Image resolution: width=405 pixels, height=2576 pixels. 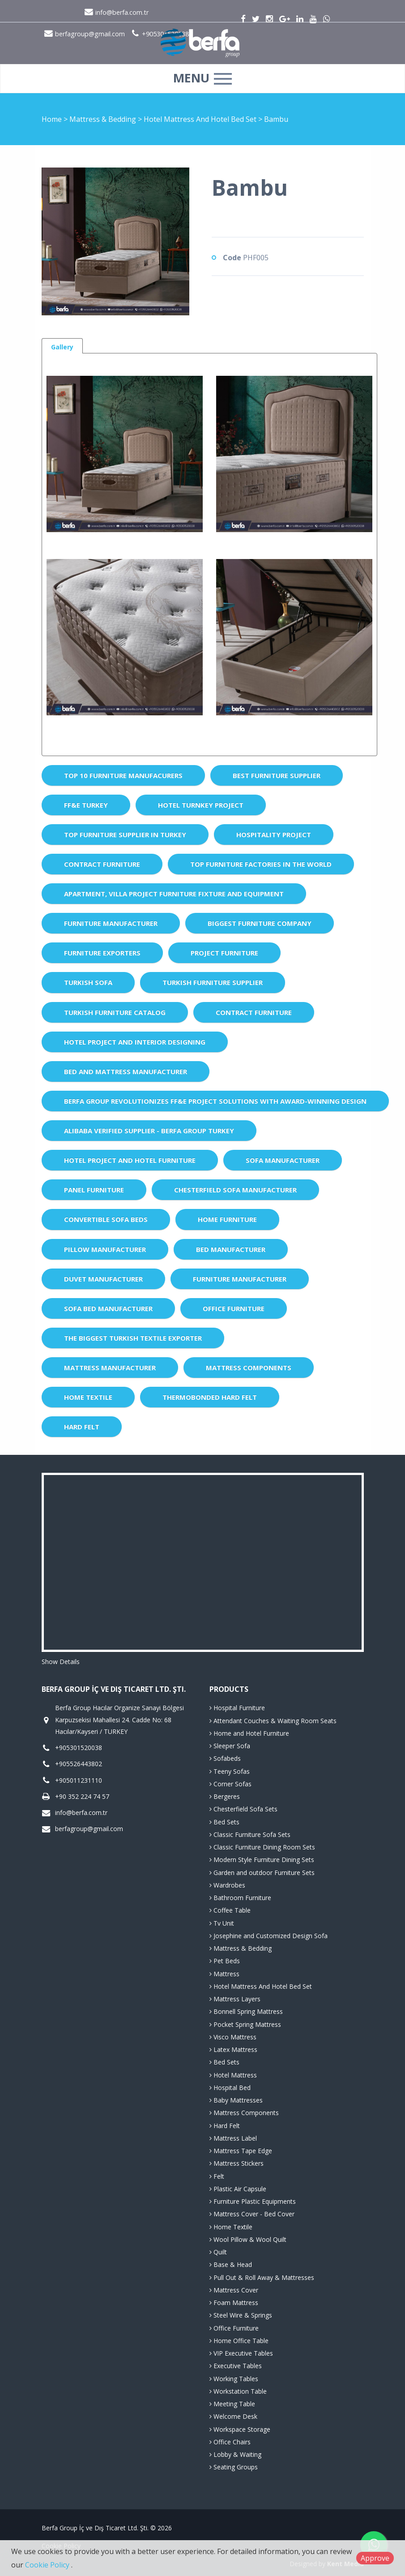 I want to click on Hotel Turnkey Project, so click(x=200, y=804).